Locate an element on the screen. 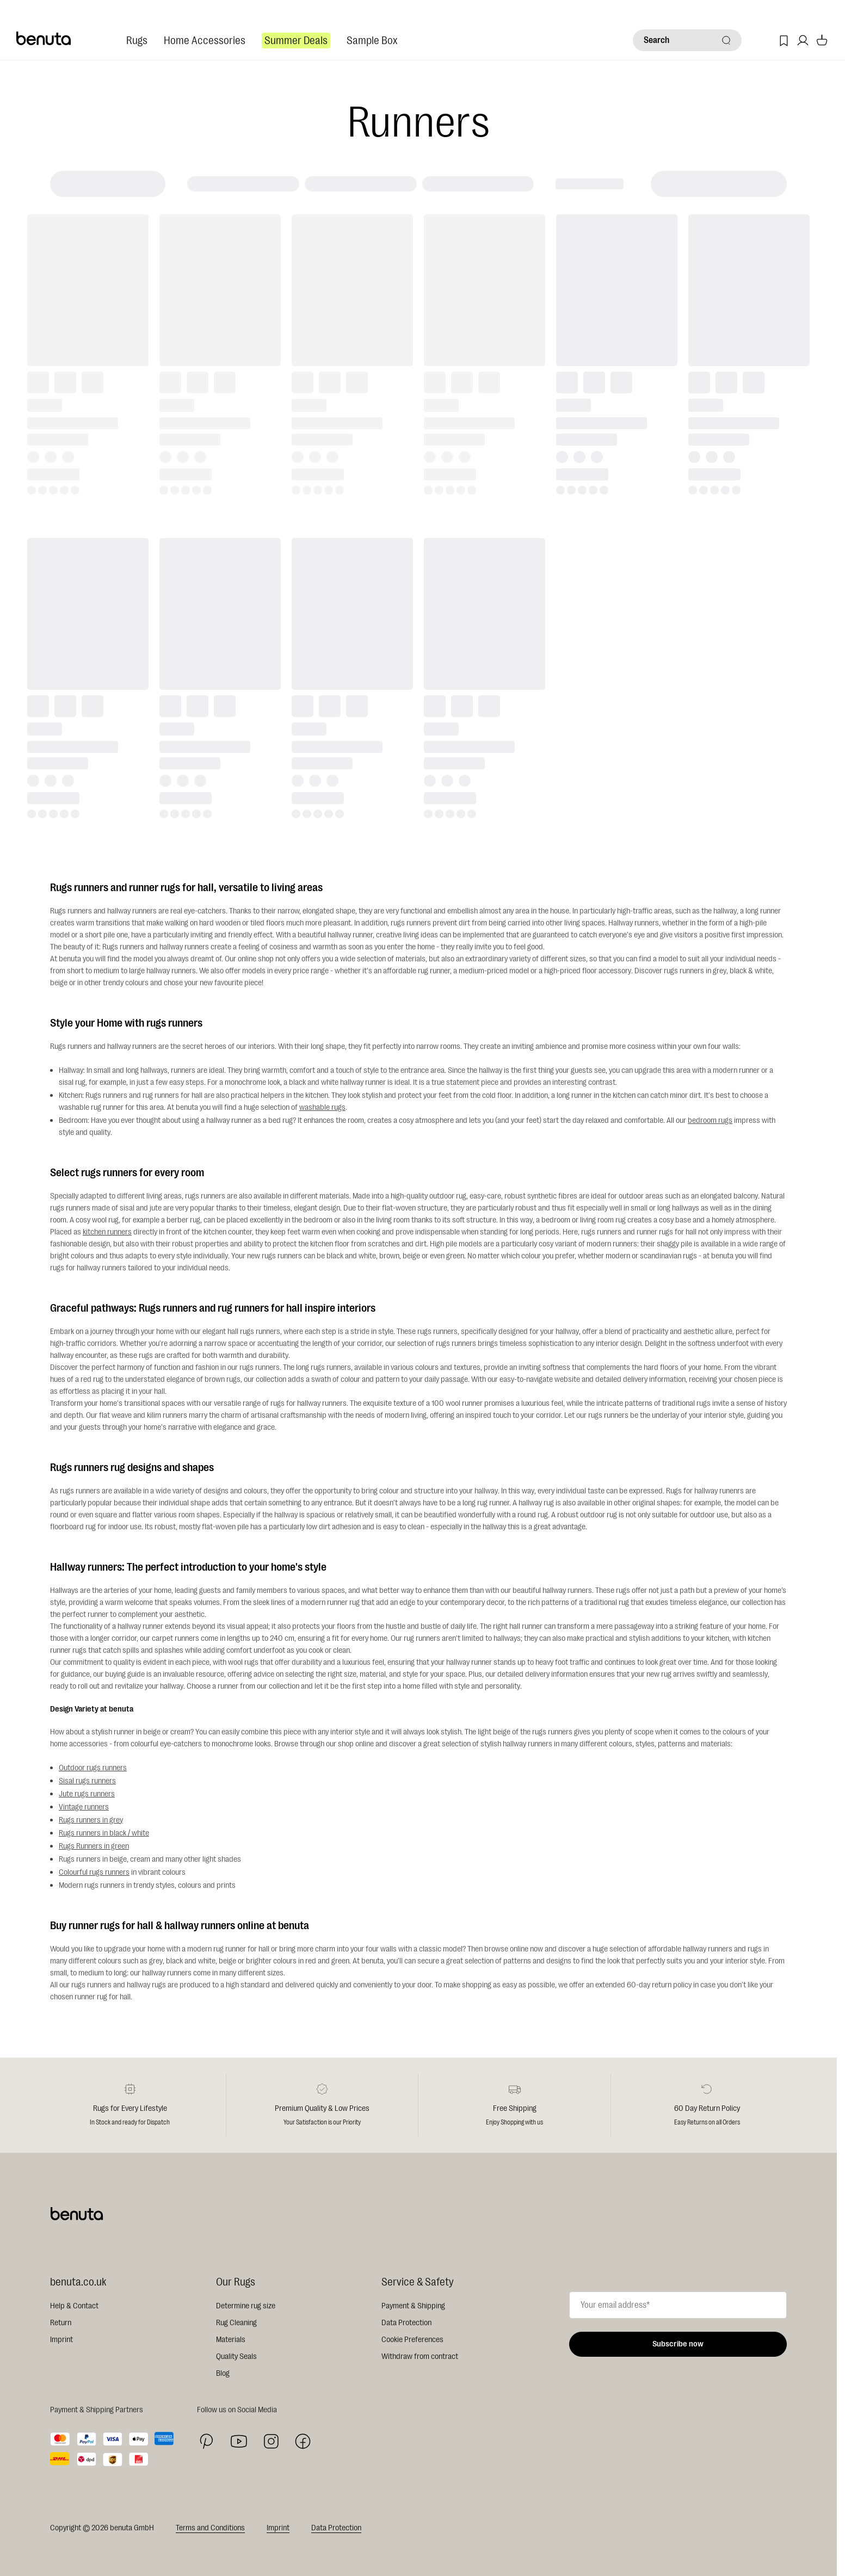  Sample Box is located at coordinates (372, 40).